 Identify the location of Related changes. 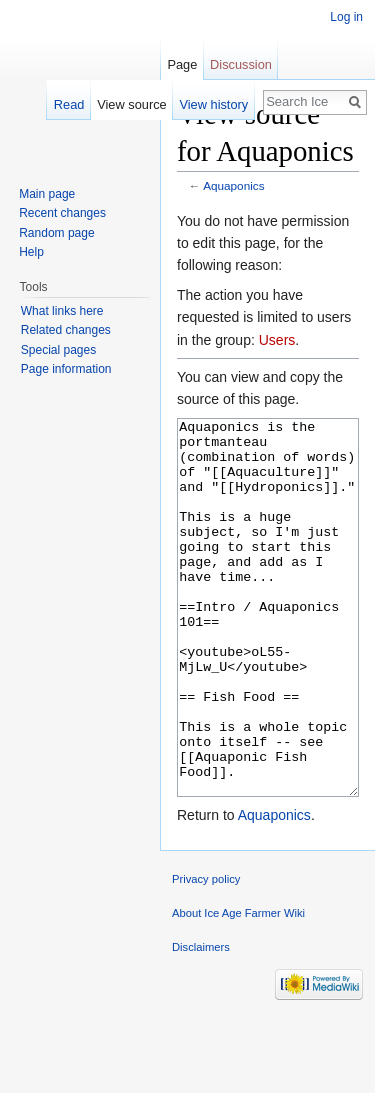
(66, 330).